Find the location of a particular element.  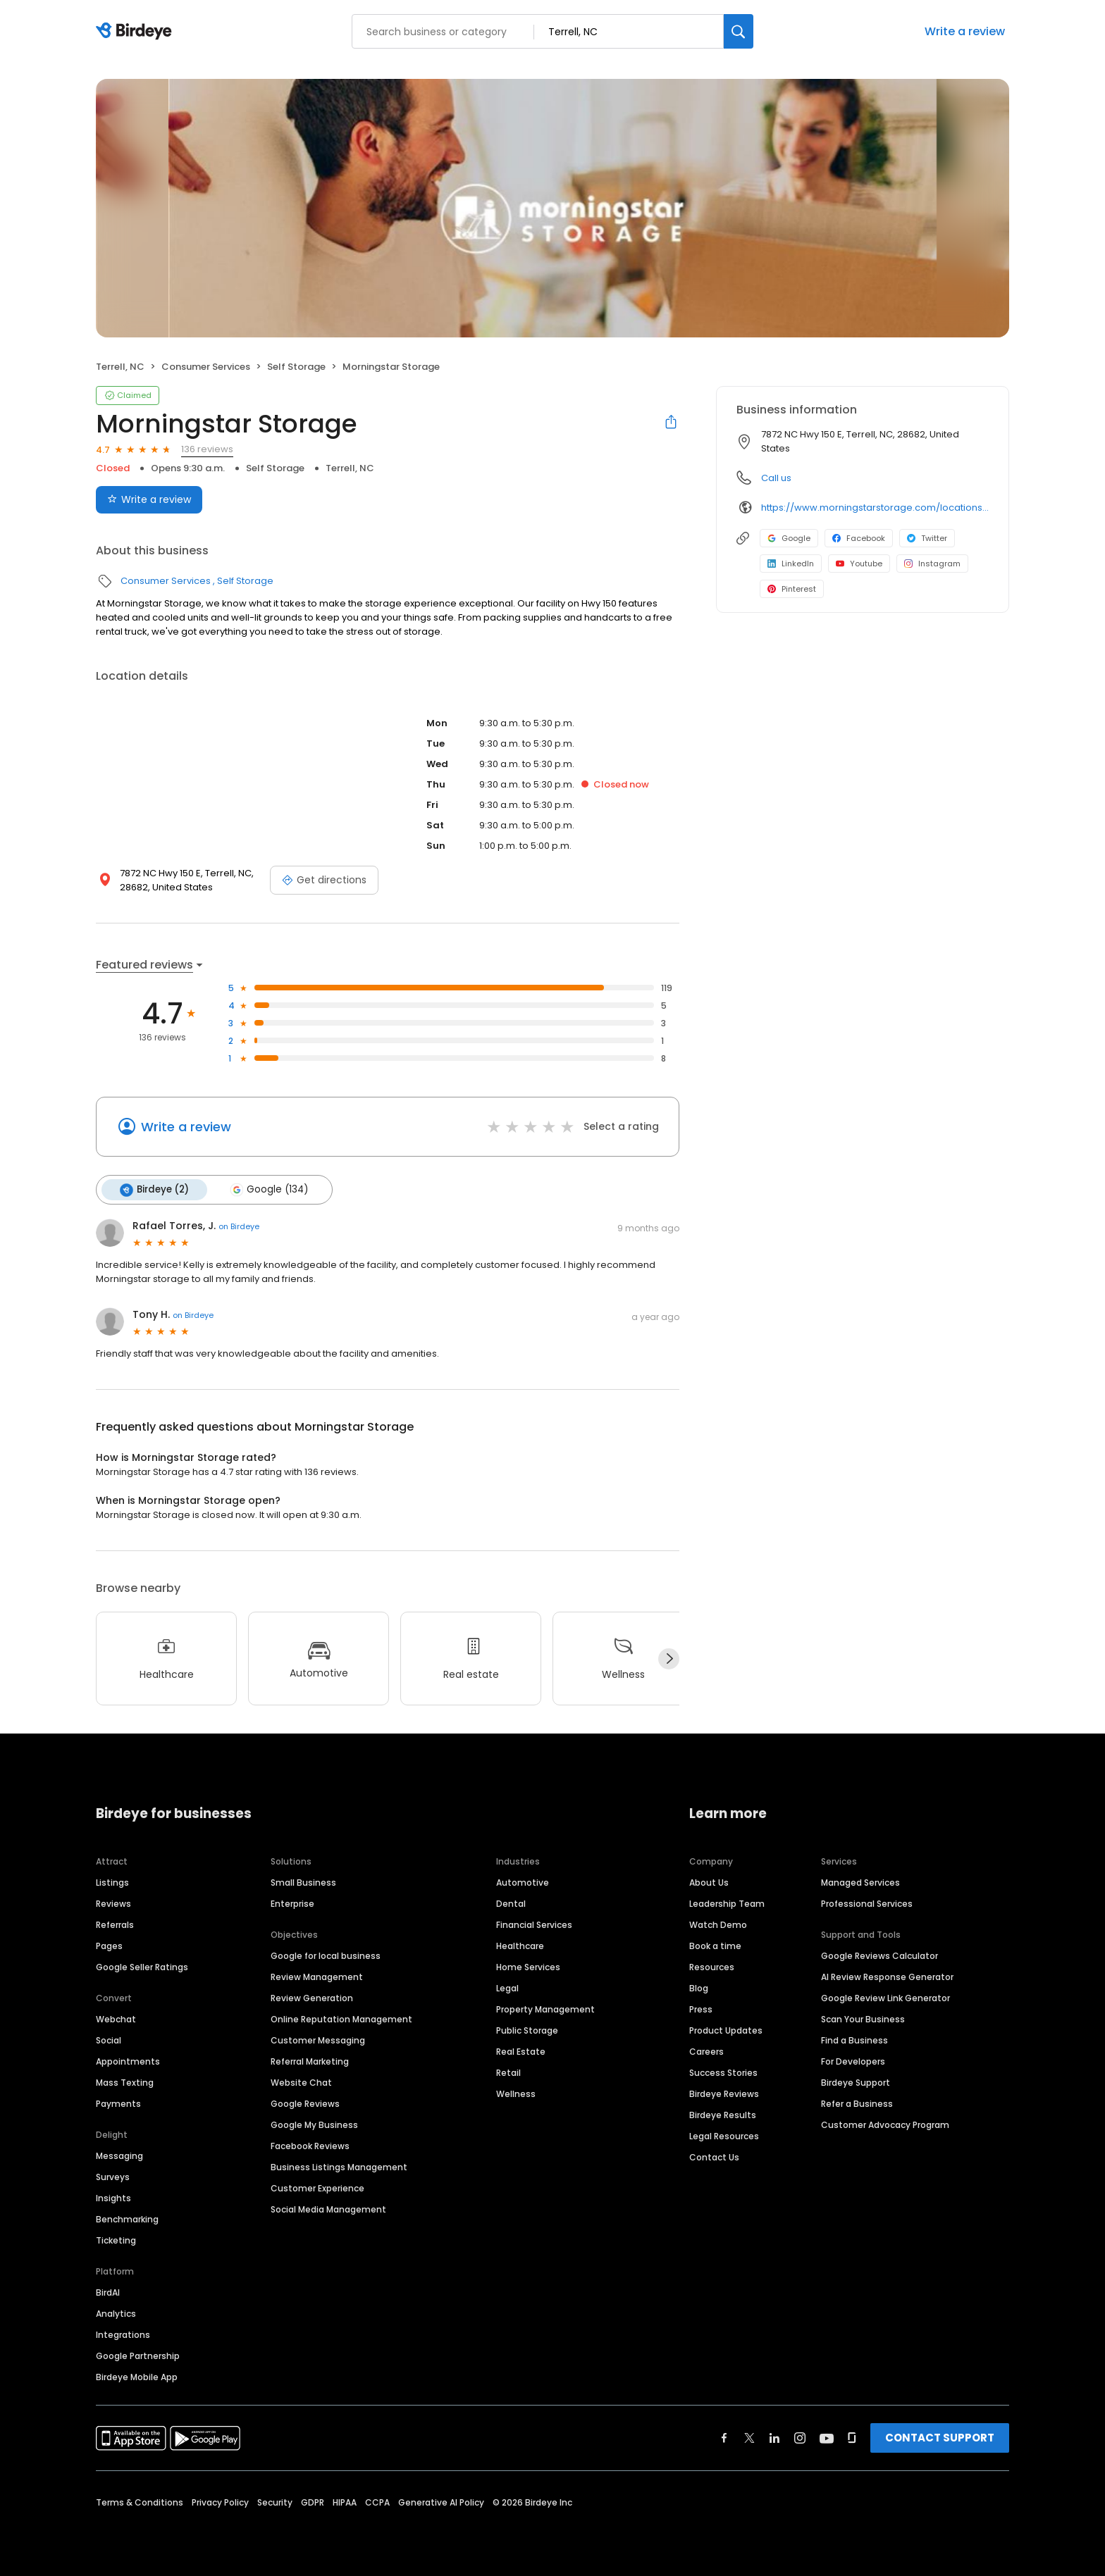

Resources is located at coordinates (711, 1966).